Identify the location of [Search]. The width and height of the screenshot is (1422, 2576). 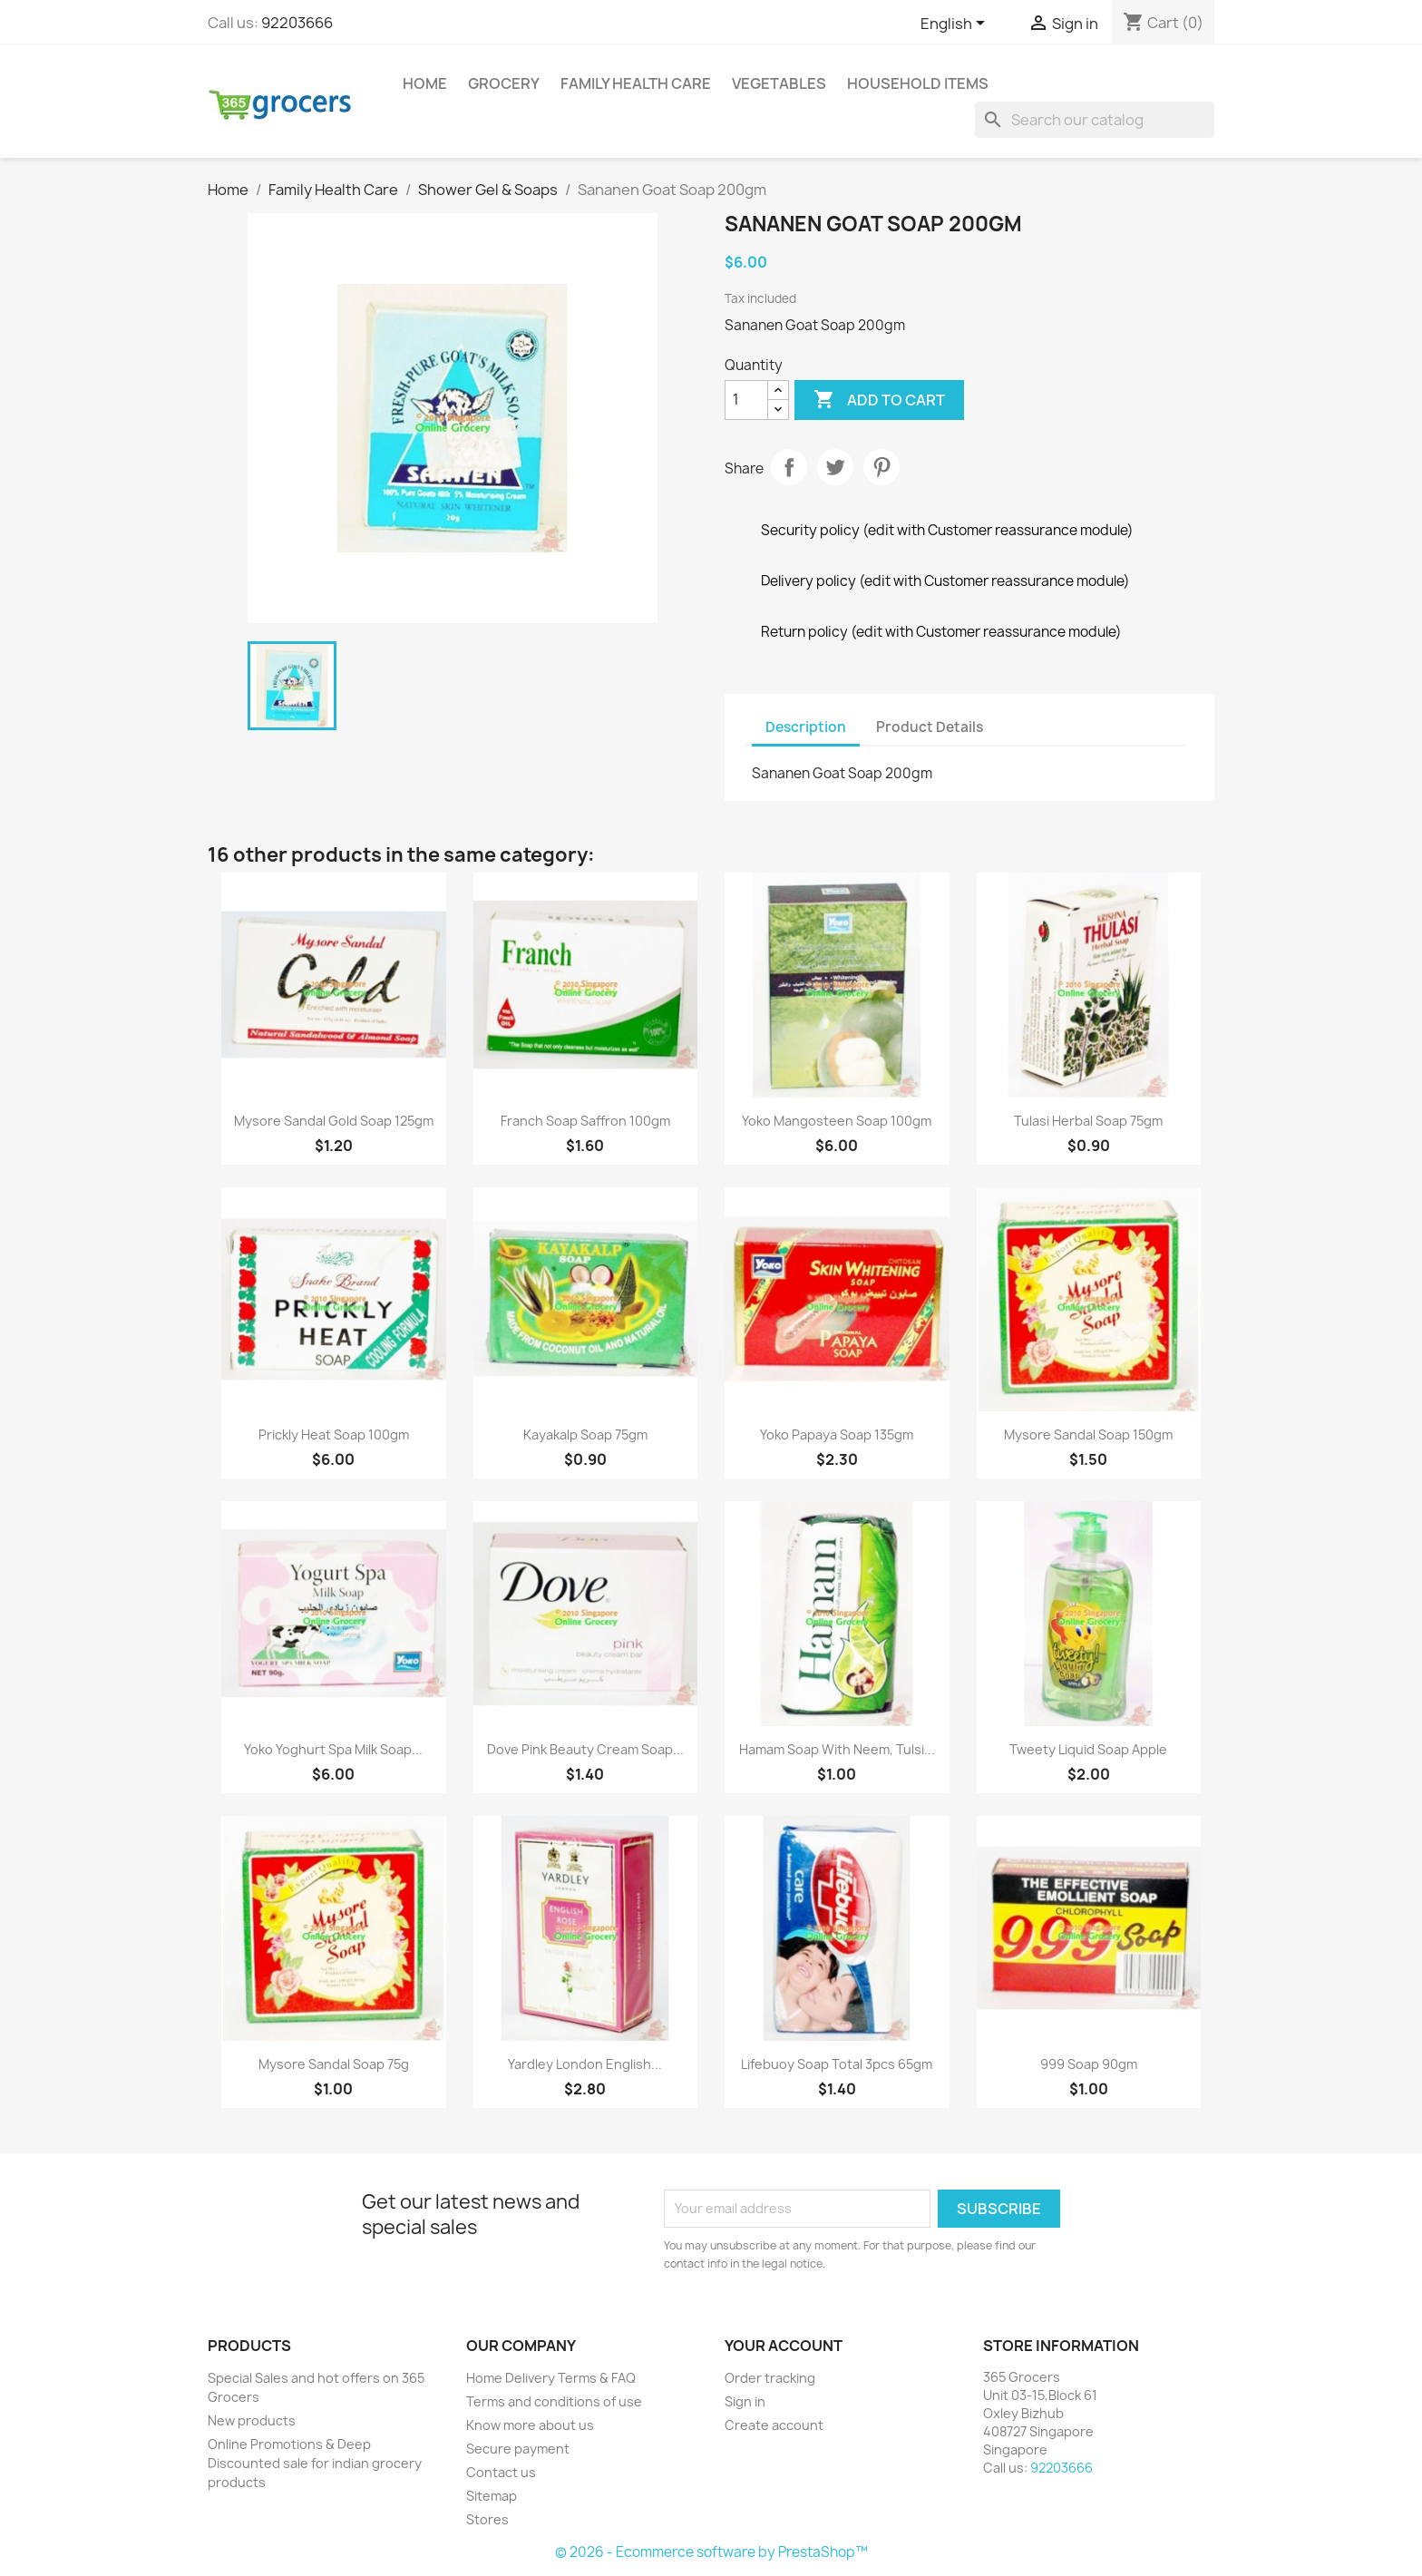
(1094, 120).